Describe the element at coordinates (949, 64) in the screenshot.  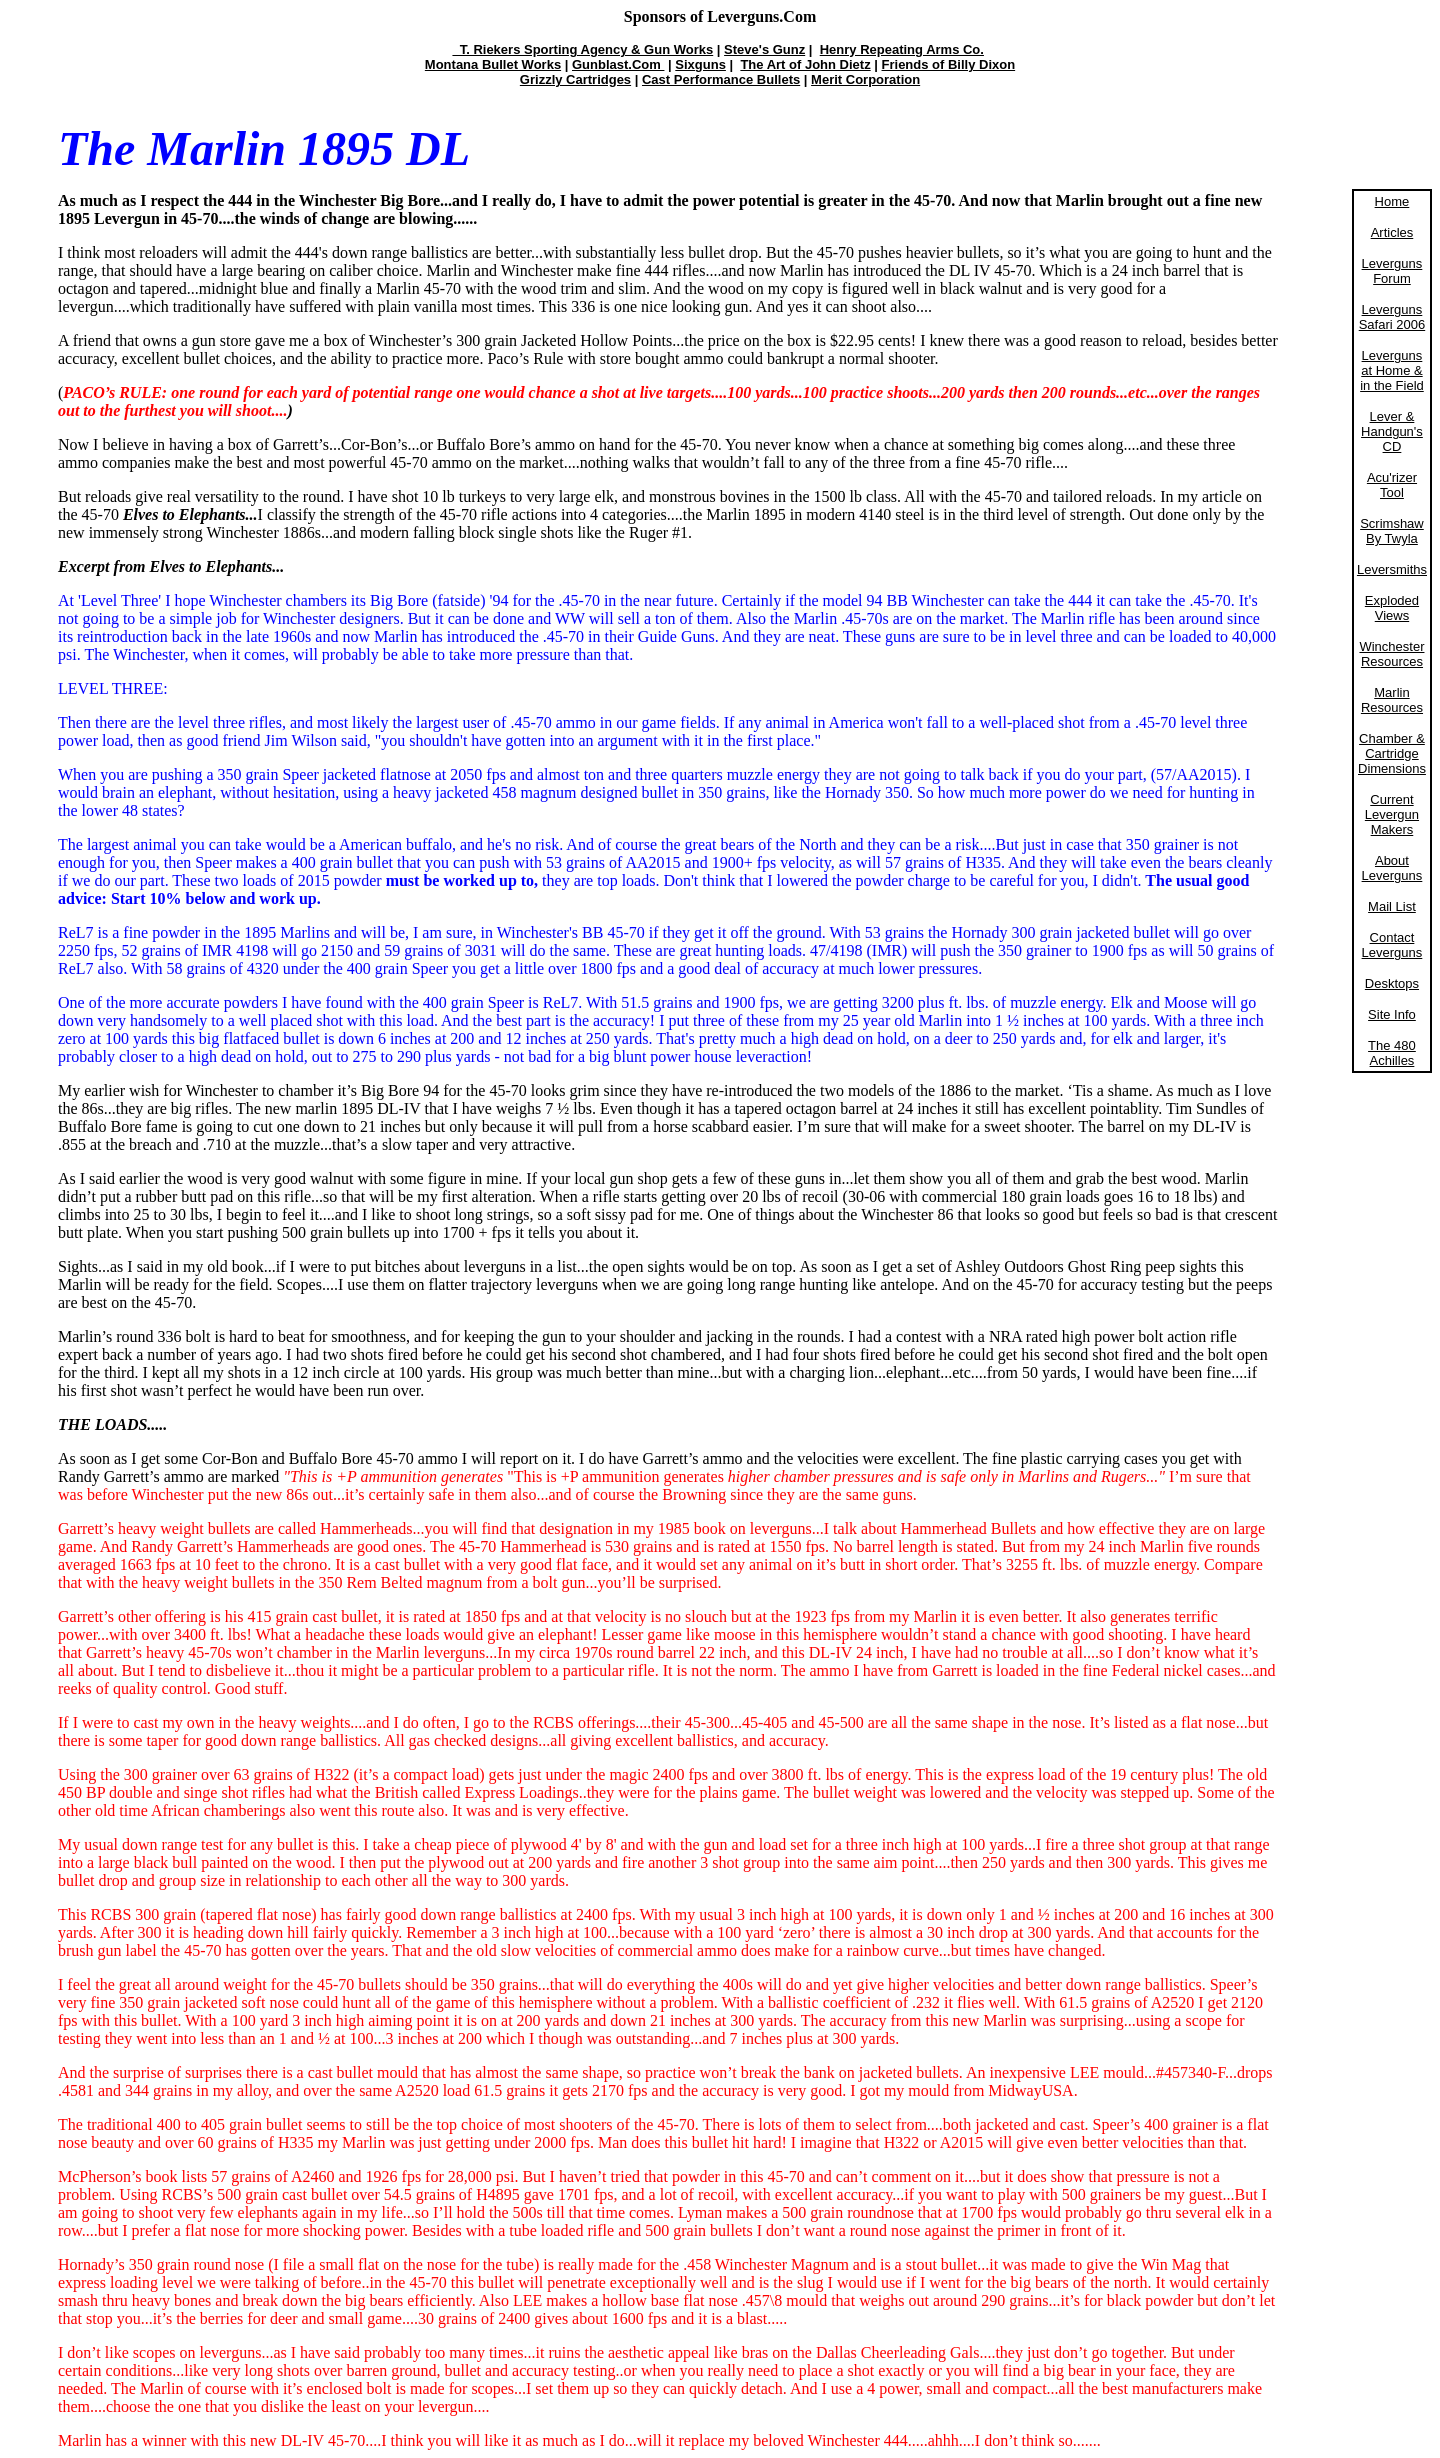
I see `Friends of Billy Dixon` at that location.